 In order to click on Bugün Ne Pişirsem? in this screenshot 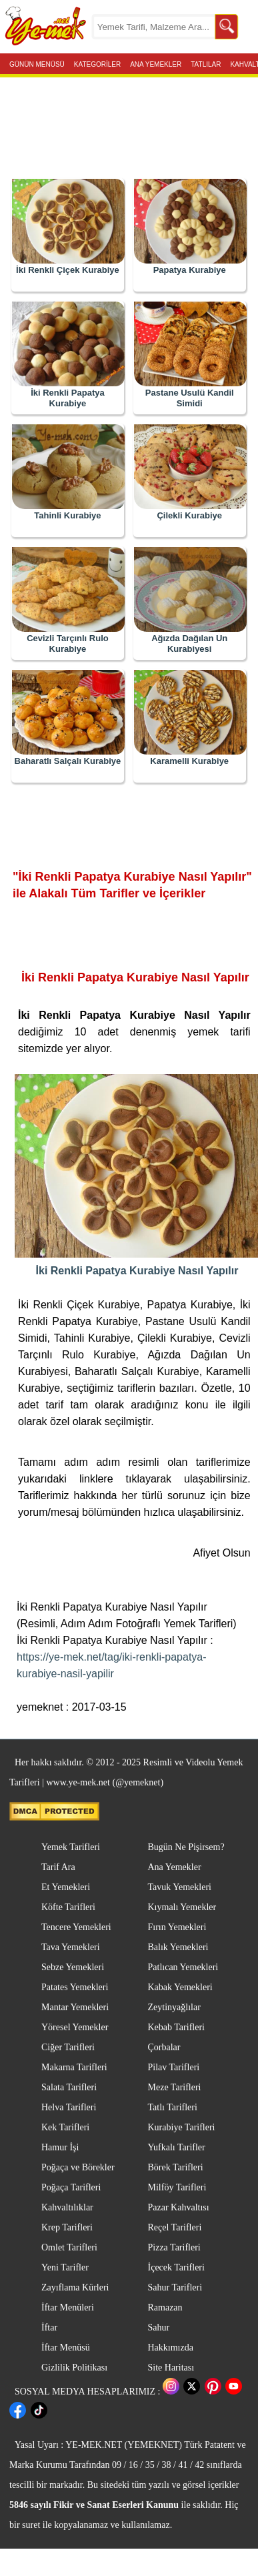, I will do `click(186, 1847)`.